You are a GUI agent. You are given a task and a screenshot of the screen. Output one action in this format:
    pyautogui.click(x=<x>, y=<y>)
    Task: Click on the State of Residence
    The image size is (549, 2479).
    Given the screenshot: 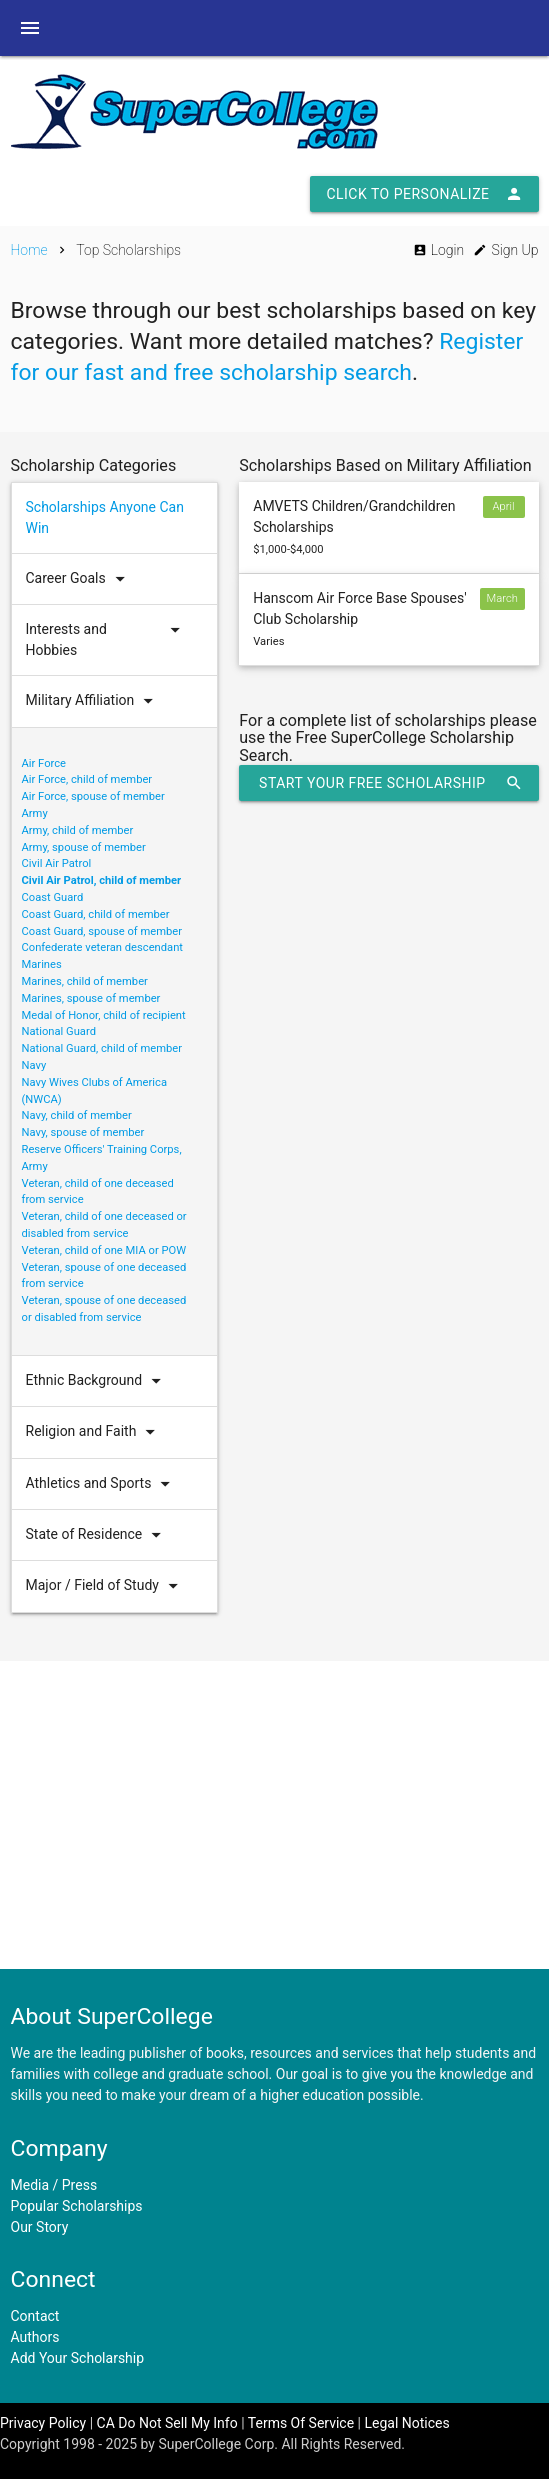 What is the action you would take?
    pyautogui.click(x=98, y=1535)
    